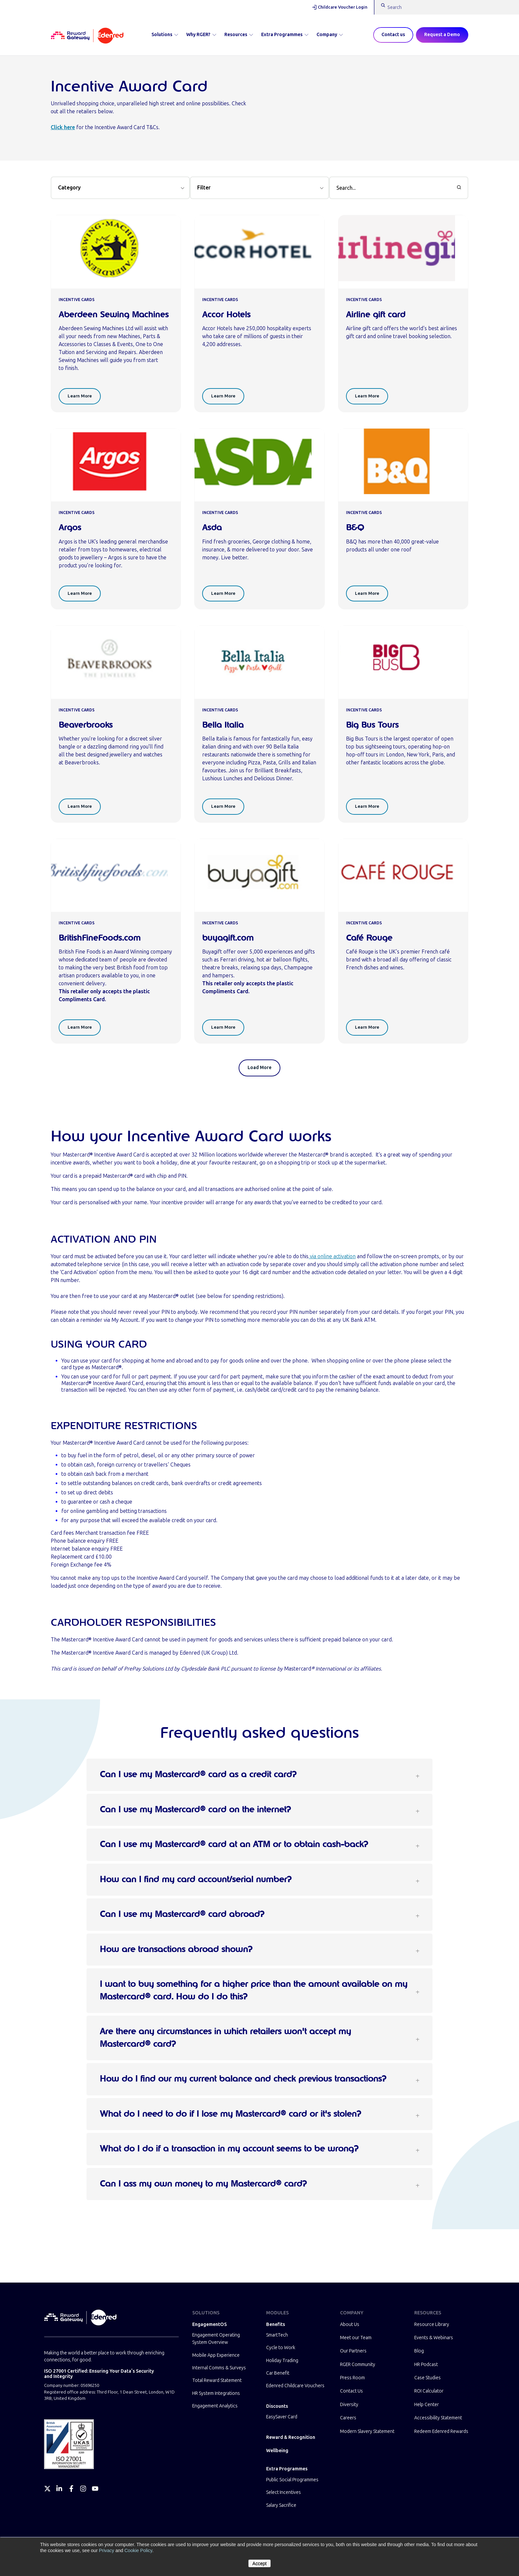 Image resolution: width=519 pixels, height=2576 pixels. I want to click on Internal Comms & Surveys [menuitem], so click(219, 2368).